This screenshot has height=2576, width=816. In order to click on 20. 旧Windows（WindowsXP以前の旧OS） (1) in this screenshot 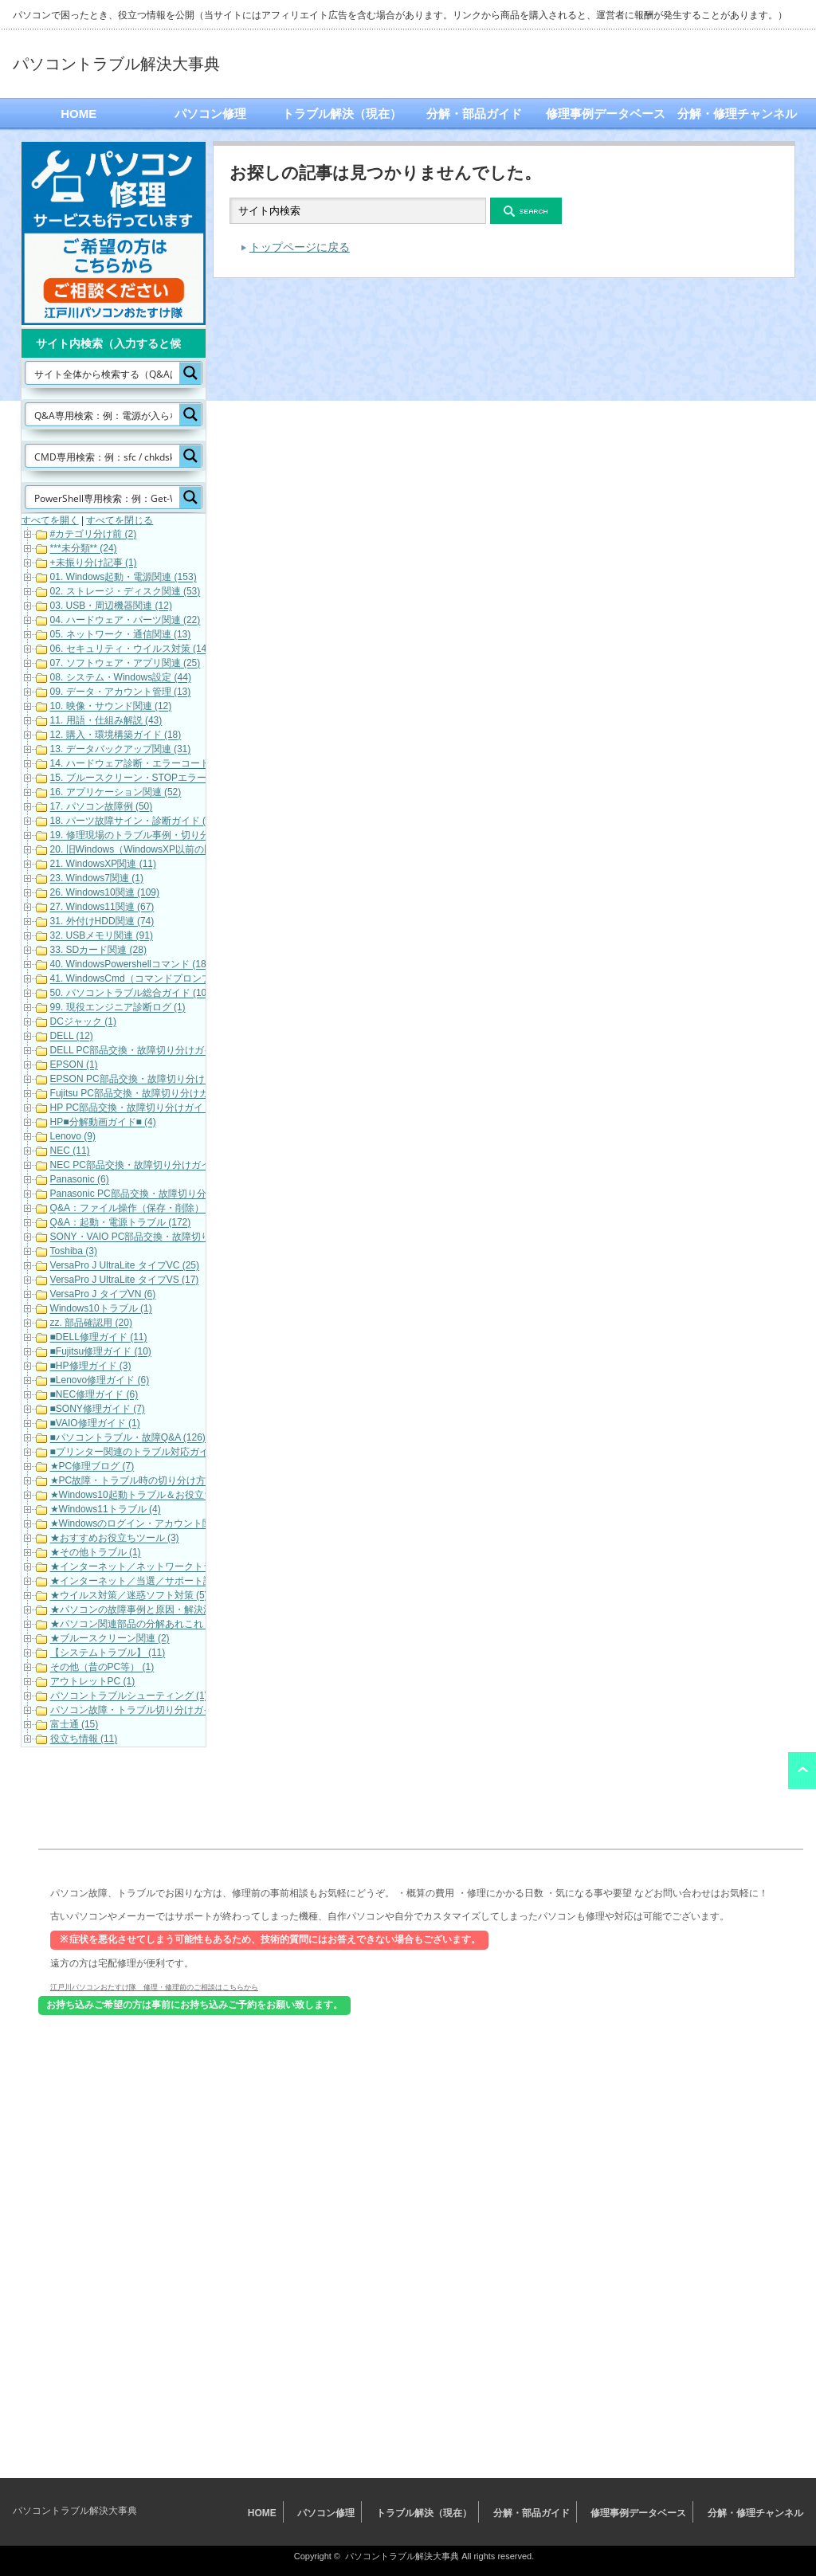, I will do `click(151, 850)`.